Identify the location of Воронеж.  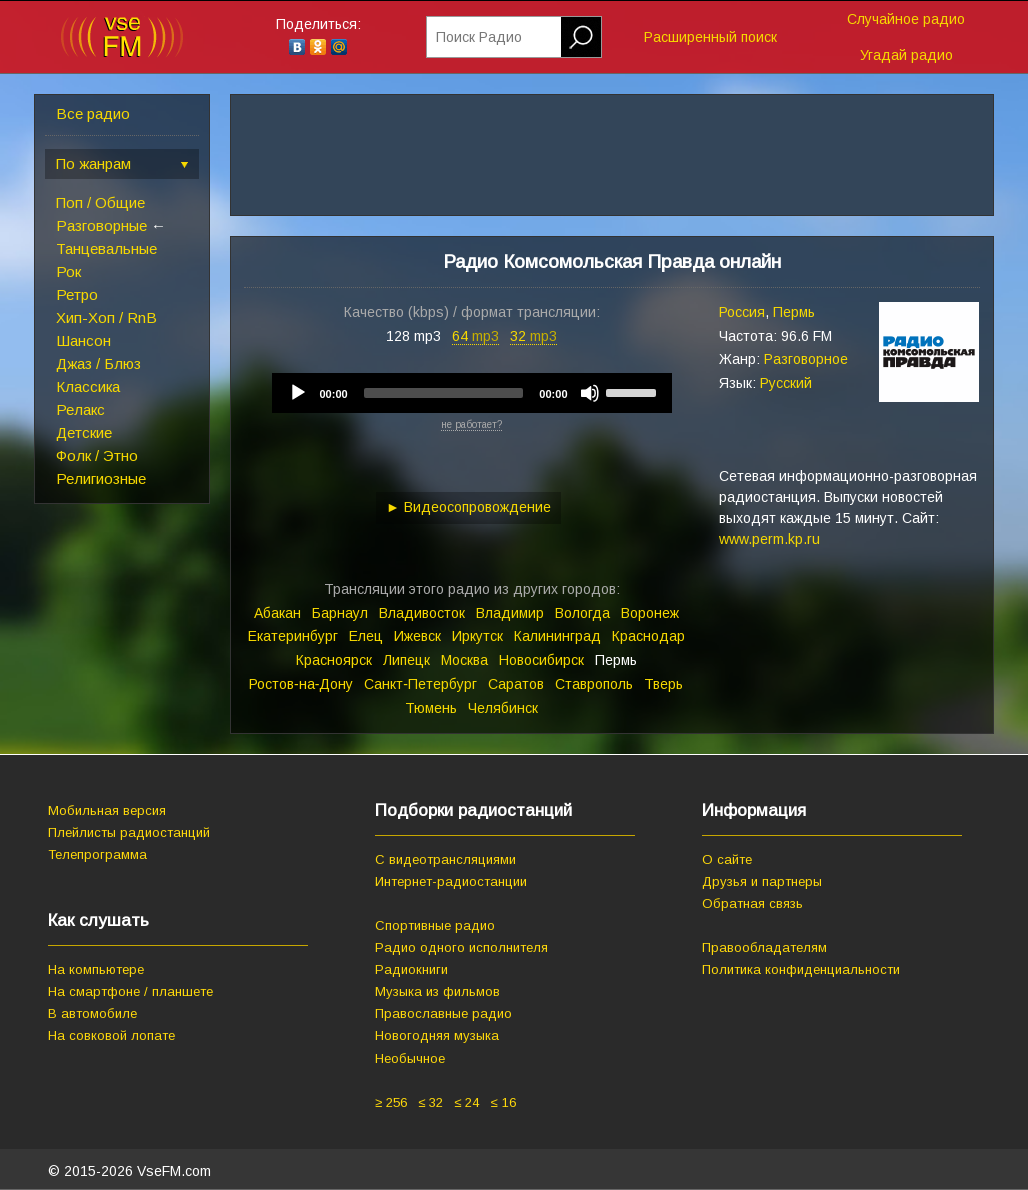
(650, 613).